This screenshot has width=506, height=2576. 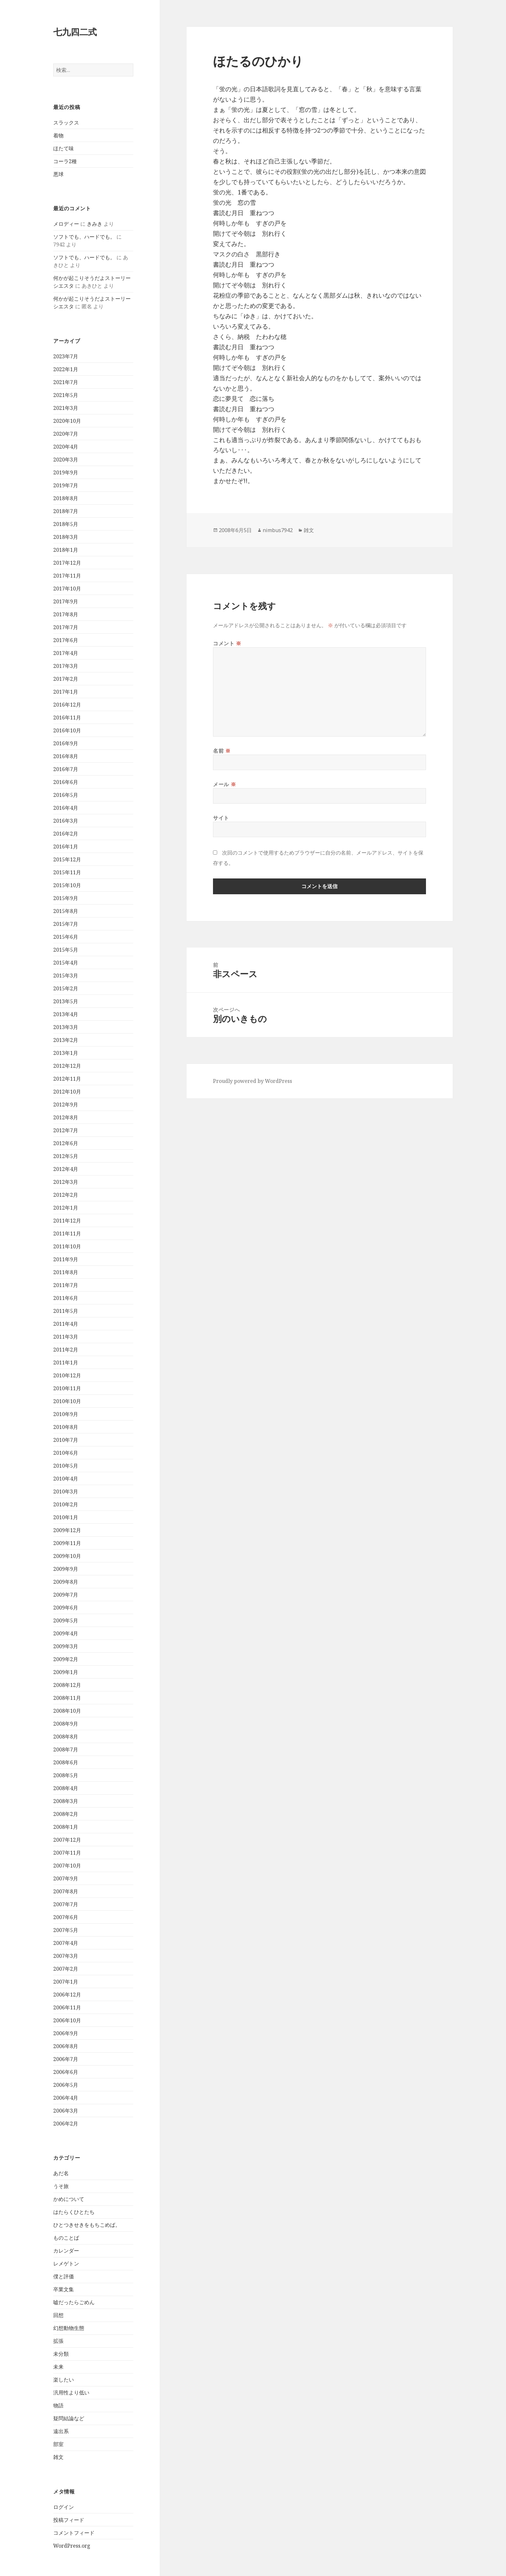 What do you see at coordinates (65, 820) in the screenshot?
I see `2016年3月` at bounding box center [65, 820].